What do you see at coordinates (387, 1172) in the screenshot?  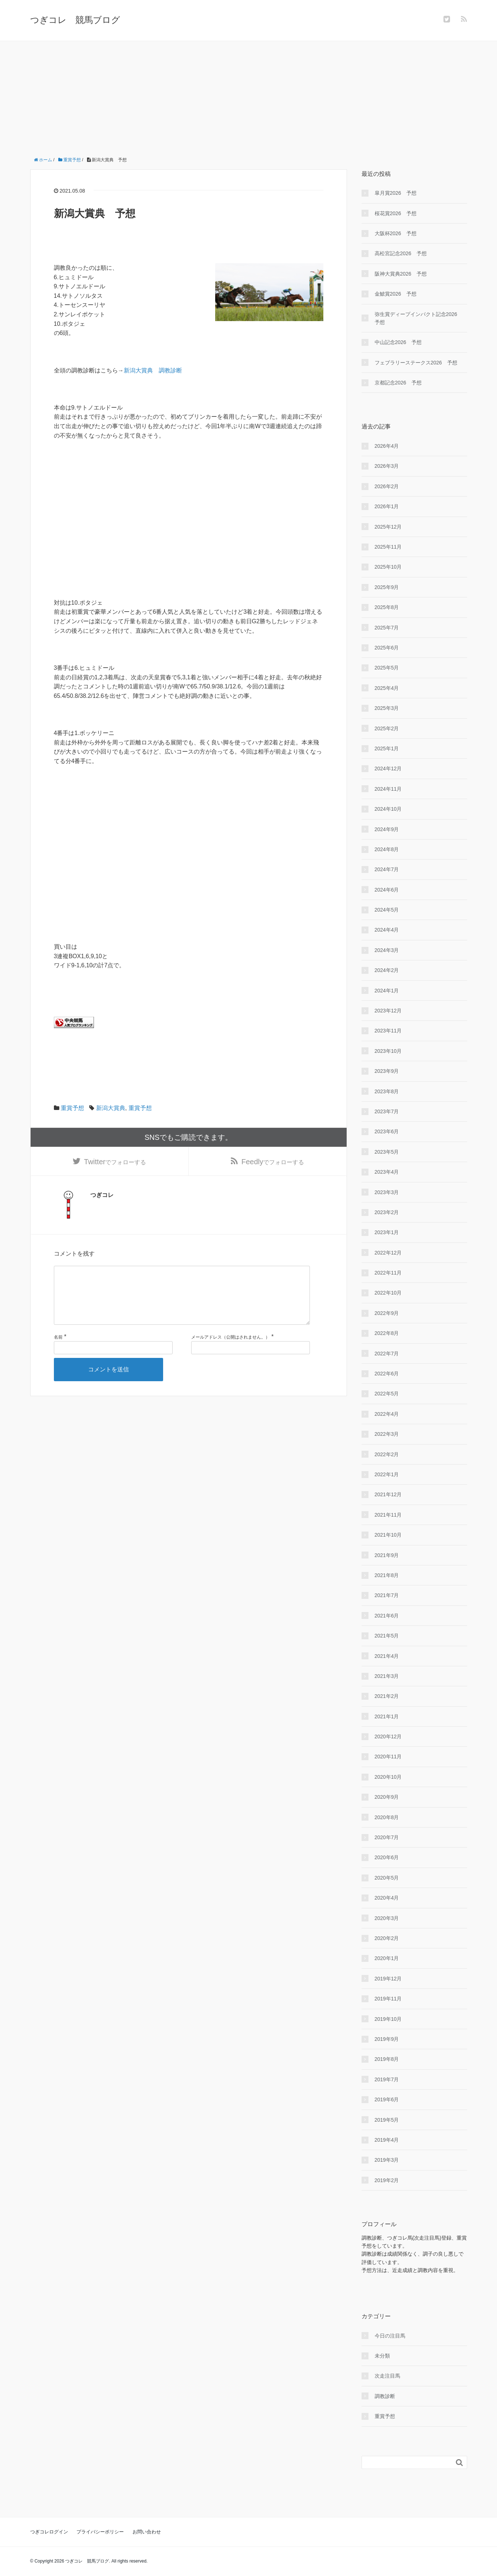 I see `2023年4月` at bounding box center [387, 1172].